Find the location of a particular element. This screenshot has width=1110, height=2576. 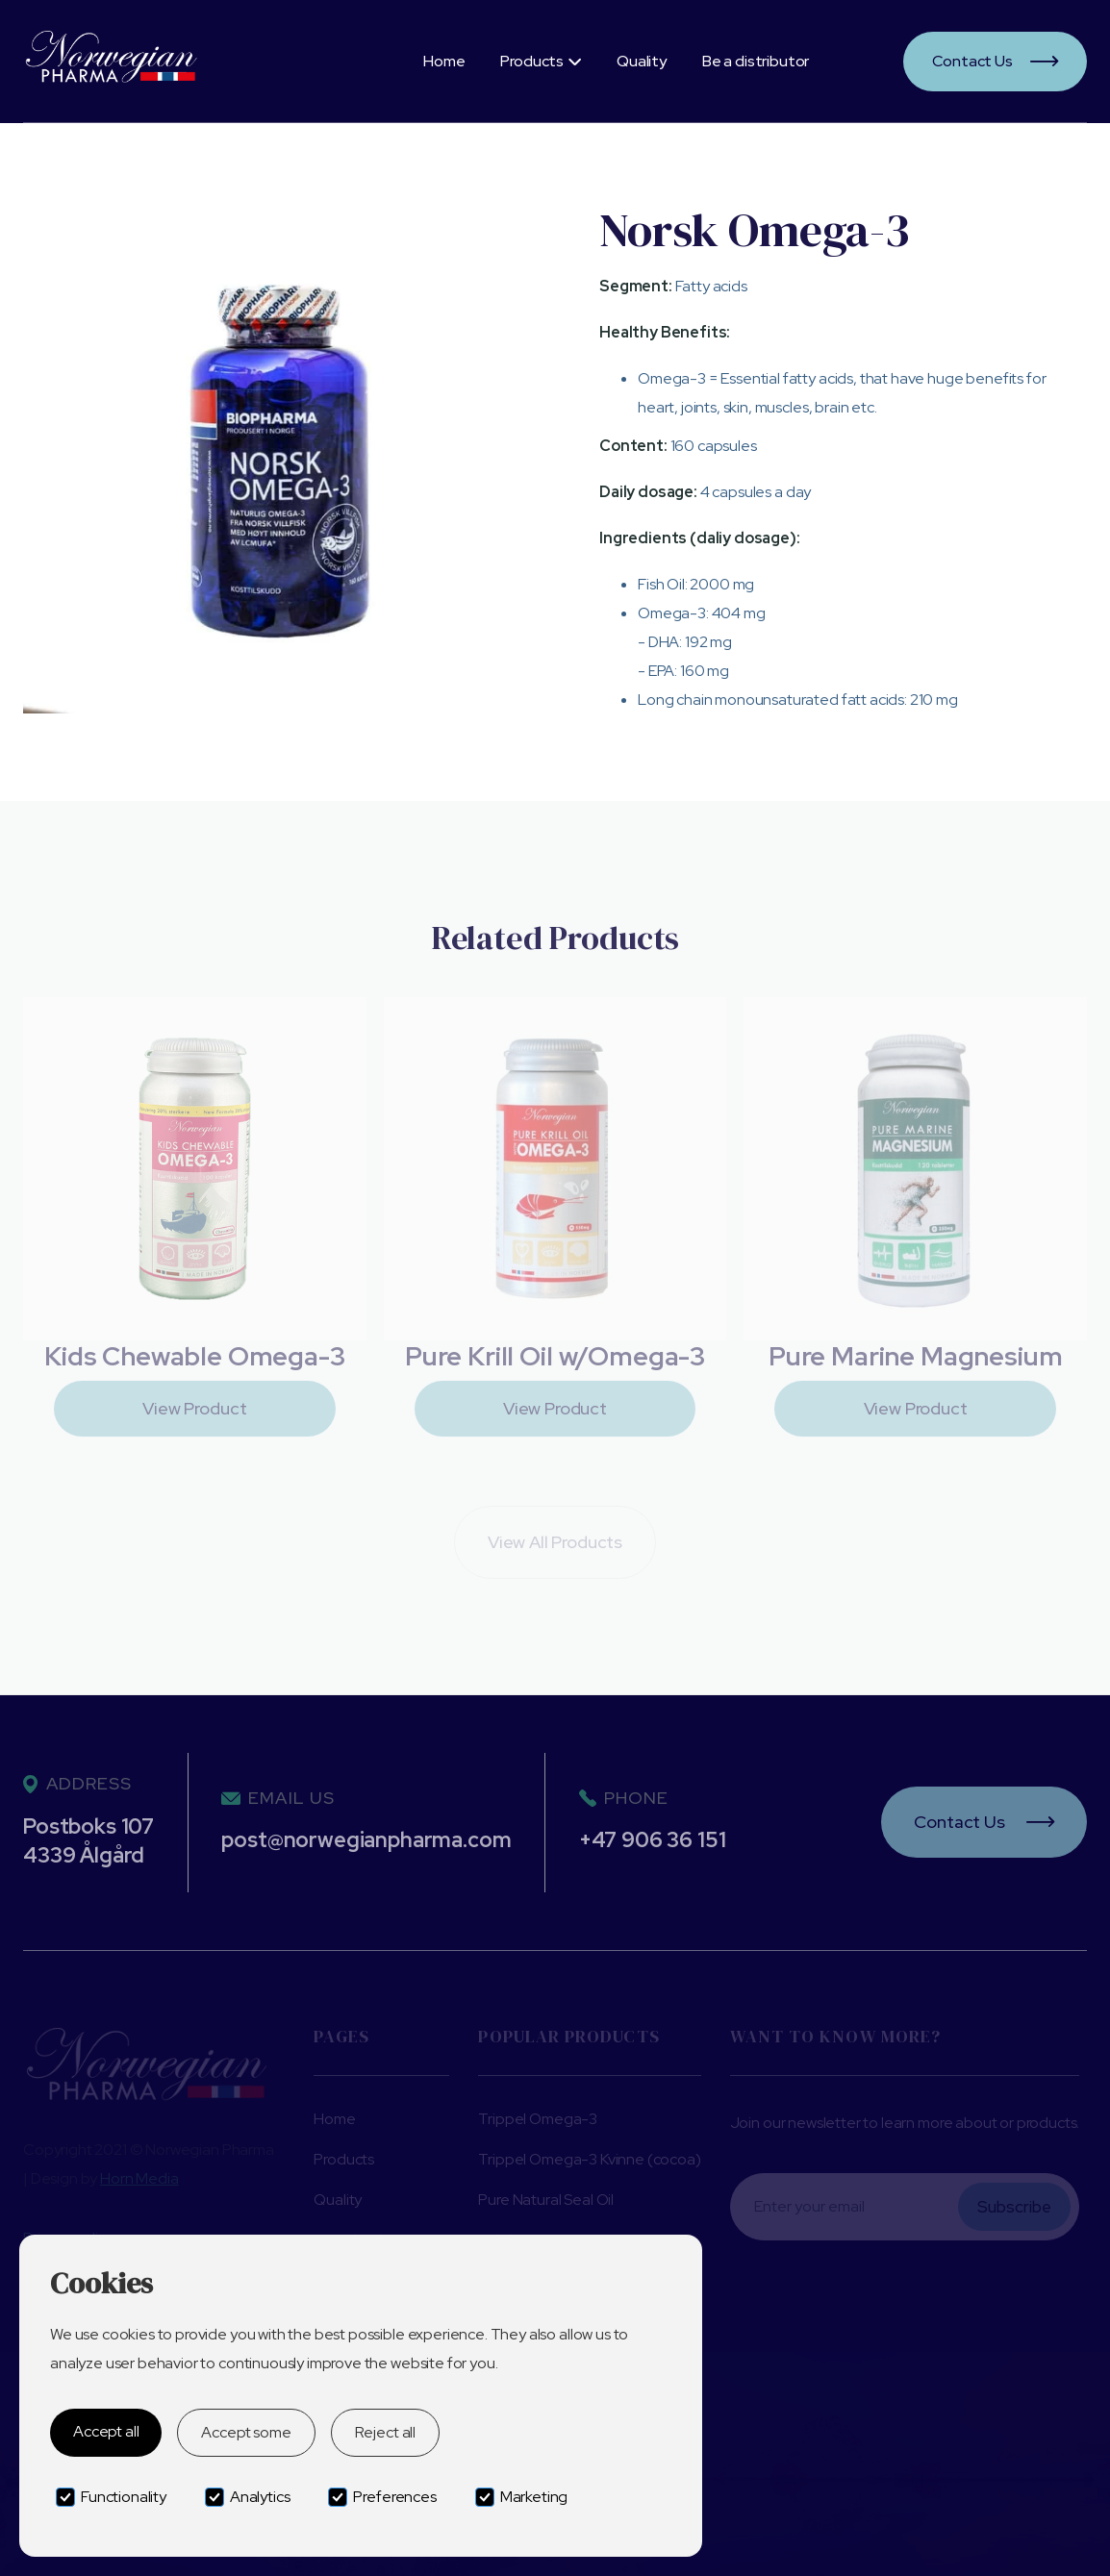

[button] is located at coordinates (540, 61).